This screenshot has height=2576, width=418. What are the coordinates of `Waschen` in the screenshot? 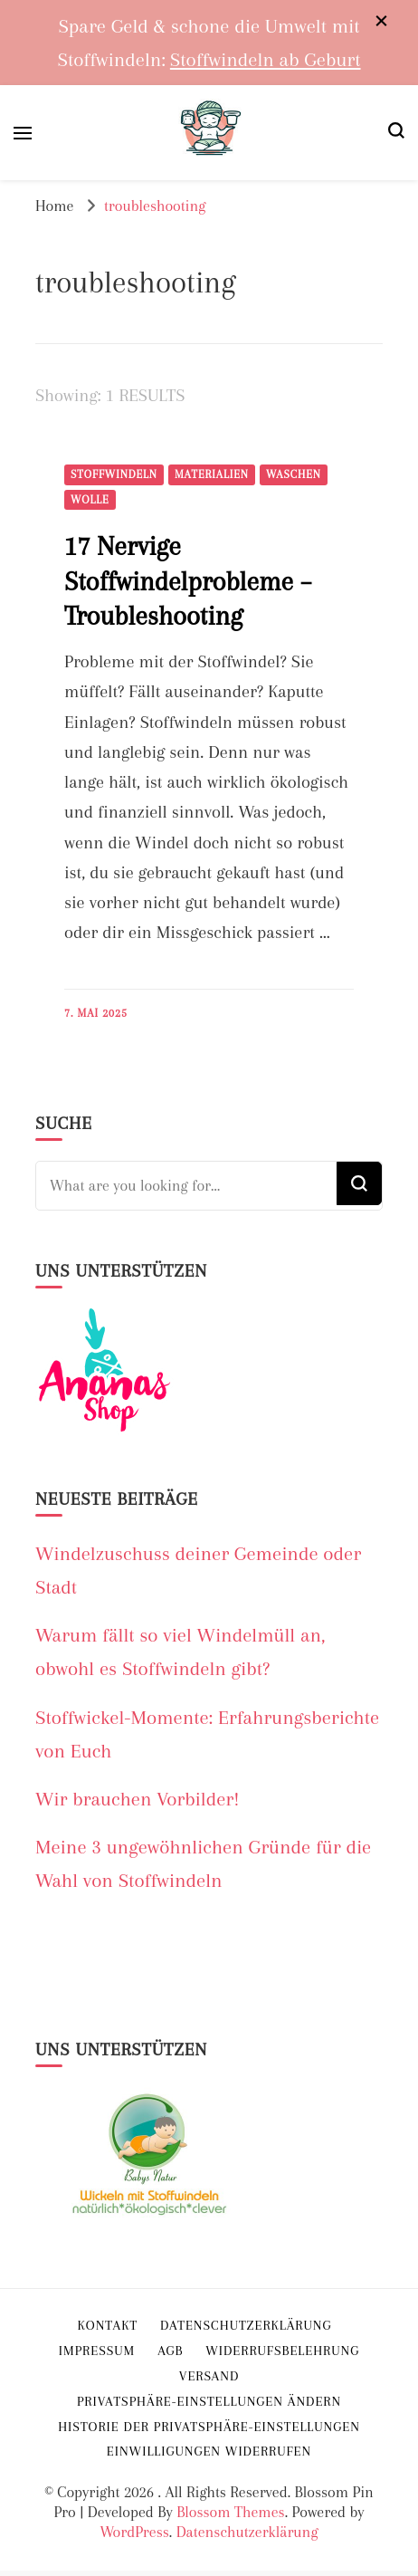 It's located at (293, 474).